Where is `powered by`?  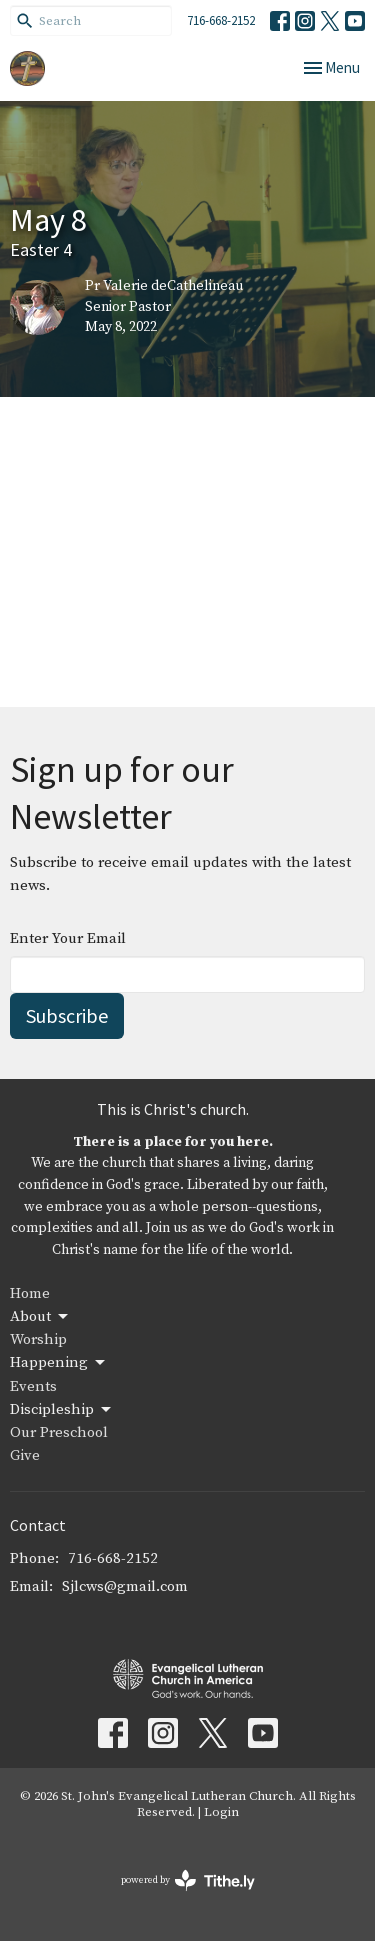 powered by is located at coordinates (188, 1880).